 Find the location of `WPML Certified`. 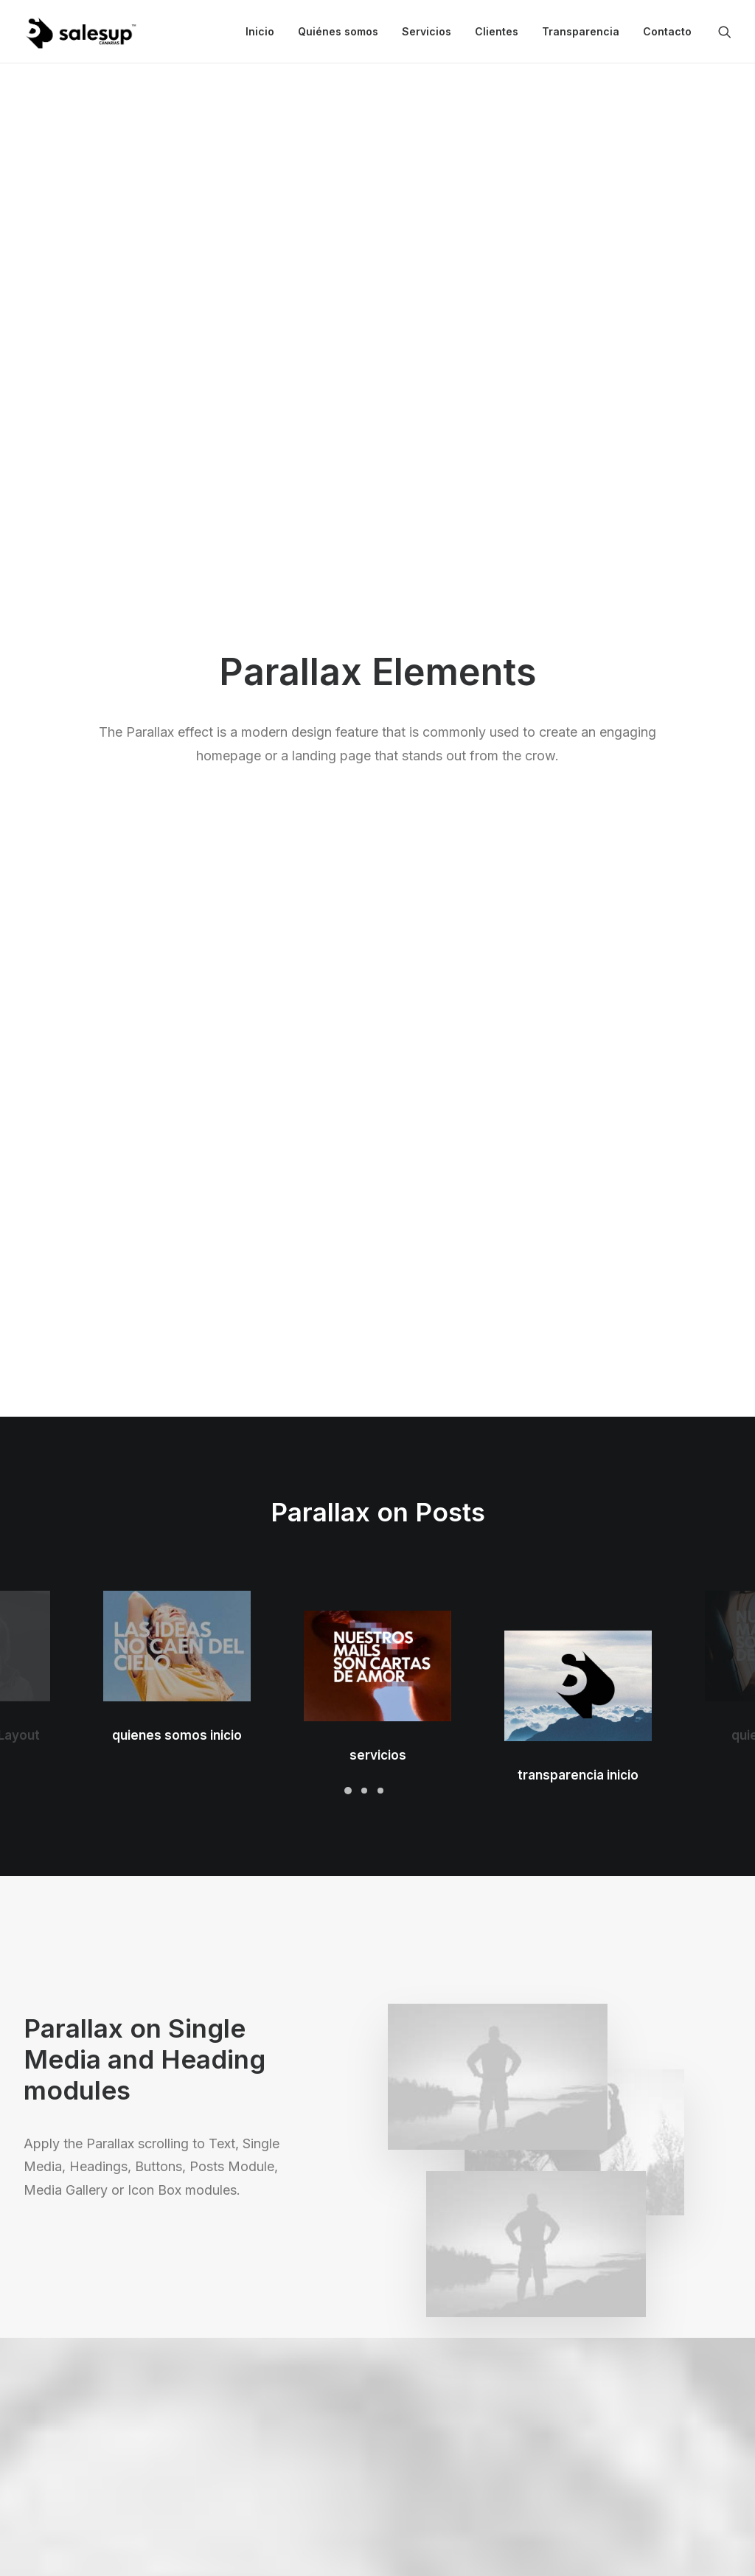

WPML Certified is located at coordinates (248, 2486).